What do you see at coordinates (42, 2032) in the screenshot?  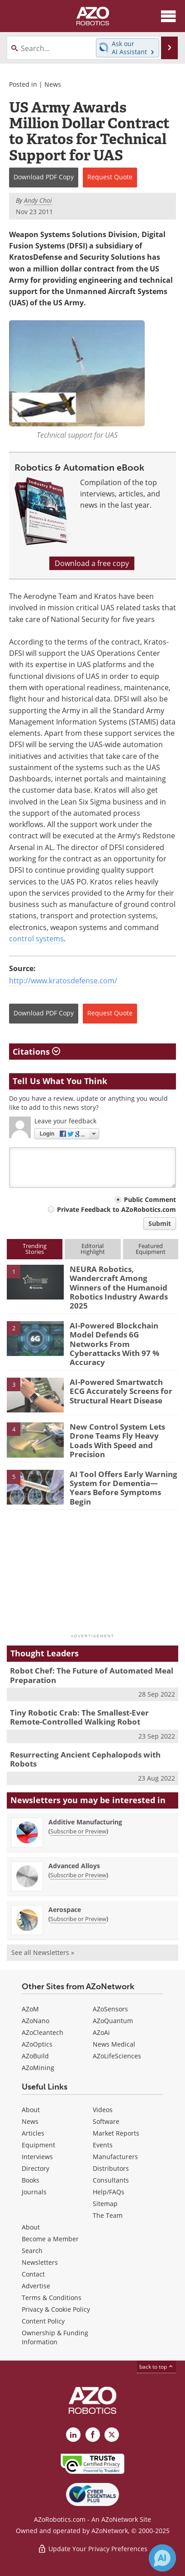 I see `AZoCleantech` at bounding box center [42, 2032].